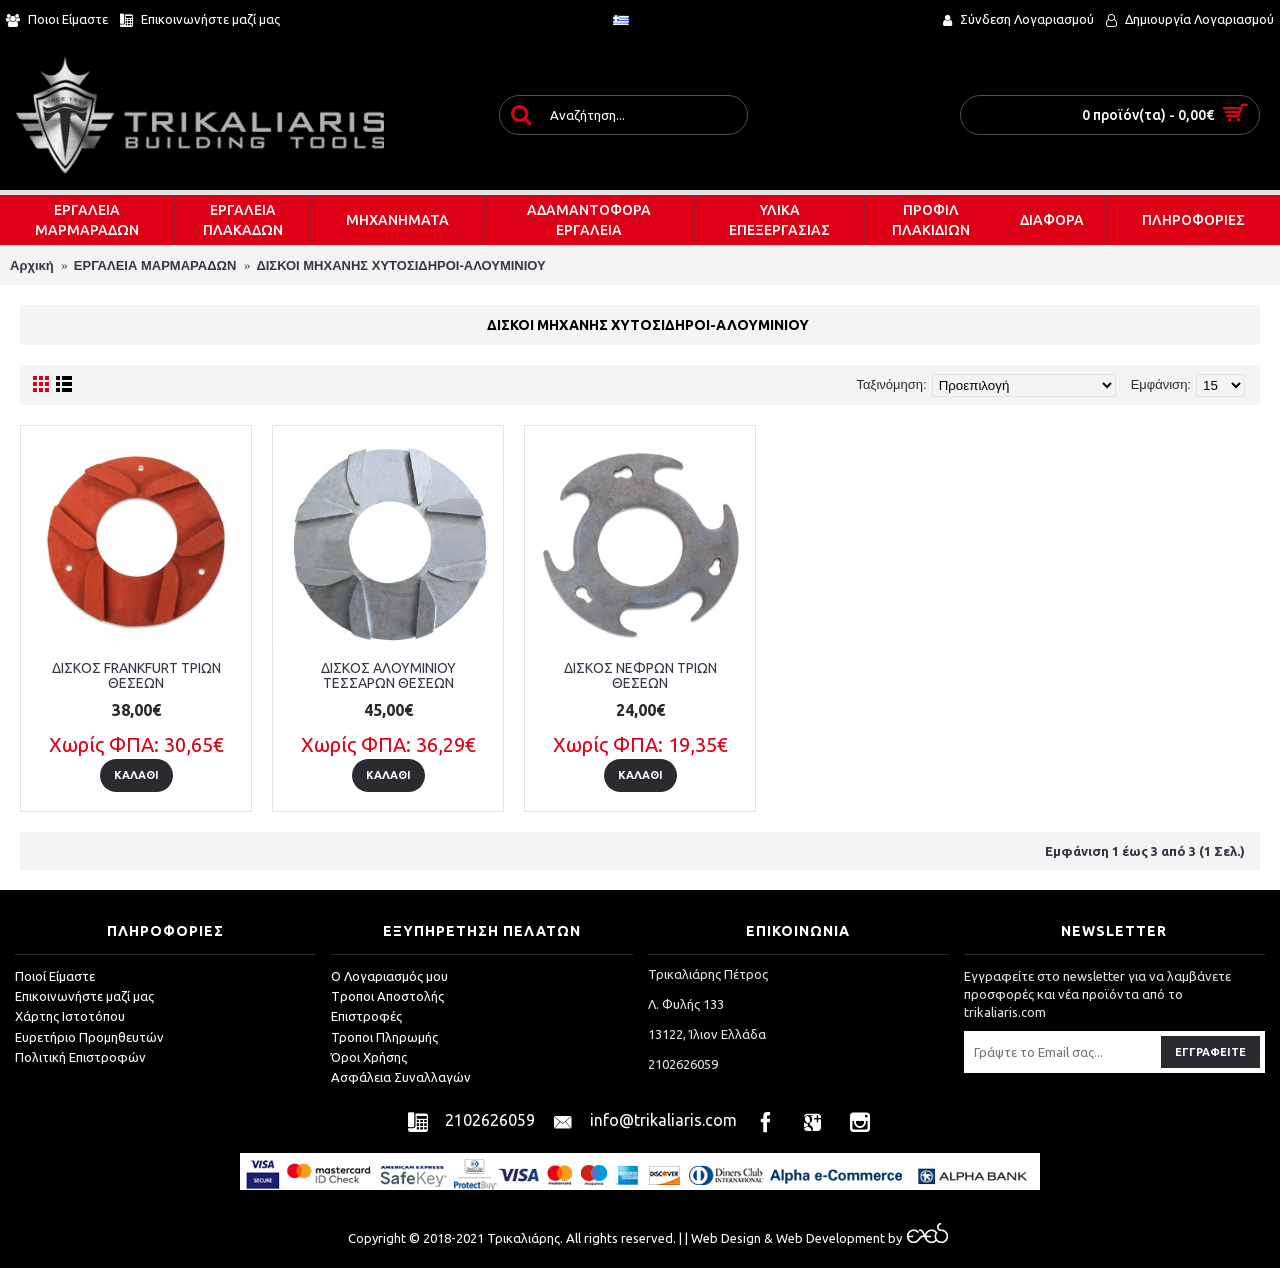 The image size is (1280, 1268). What do you see at coordinates (823, 1238) in the screenshot?
I see `& Web Development` at bounding box center [823, 1238].